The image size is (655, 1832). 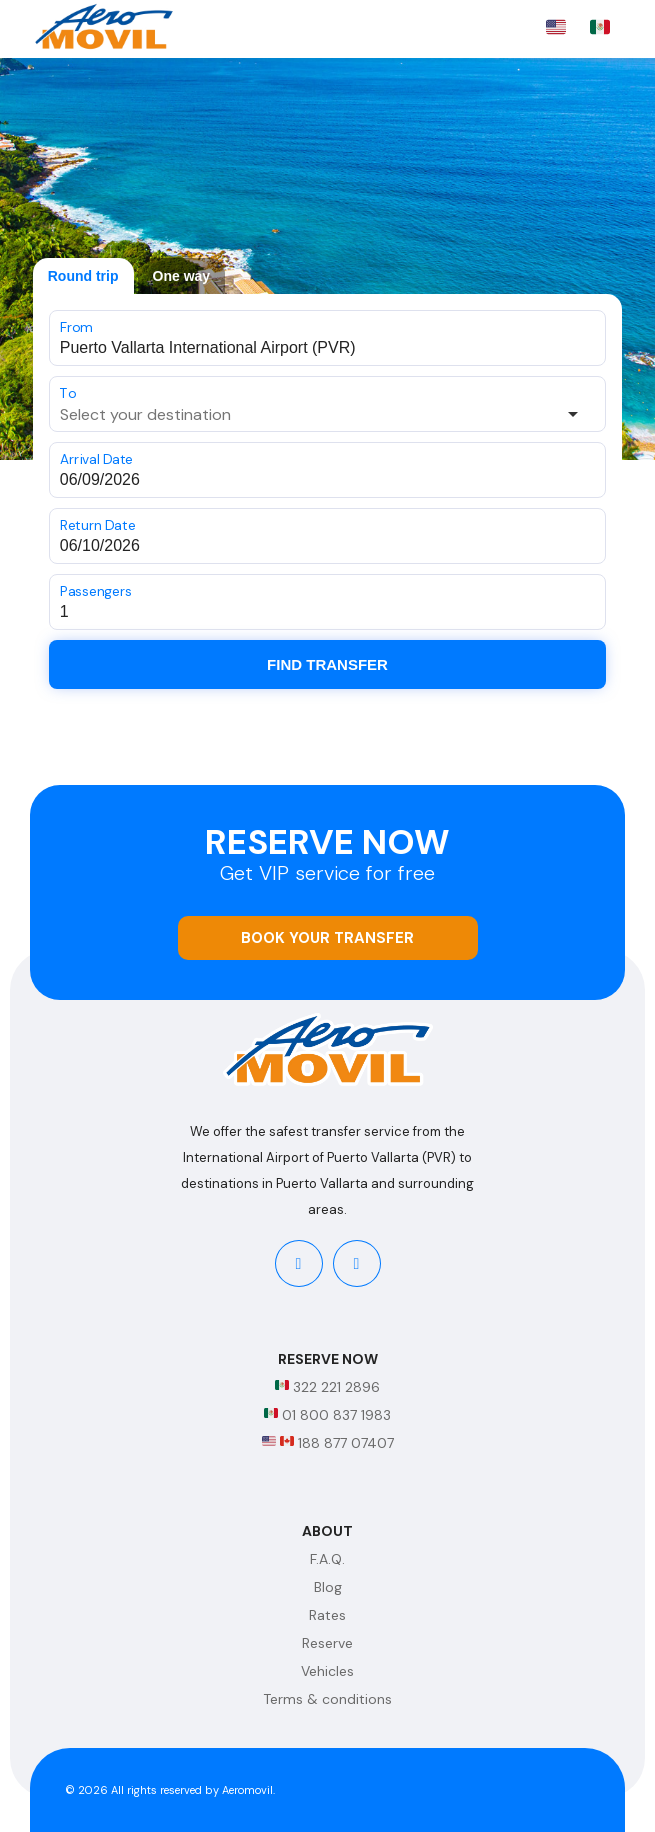 What do you see at coordinates (328, 1587) in the screenshot?
I see `Blog` at bounding box center [328, 1587].